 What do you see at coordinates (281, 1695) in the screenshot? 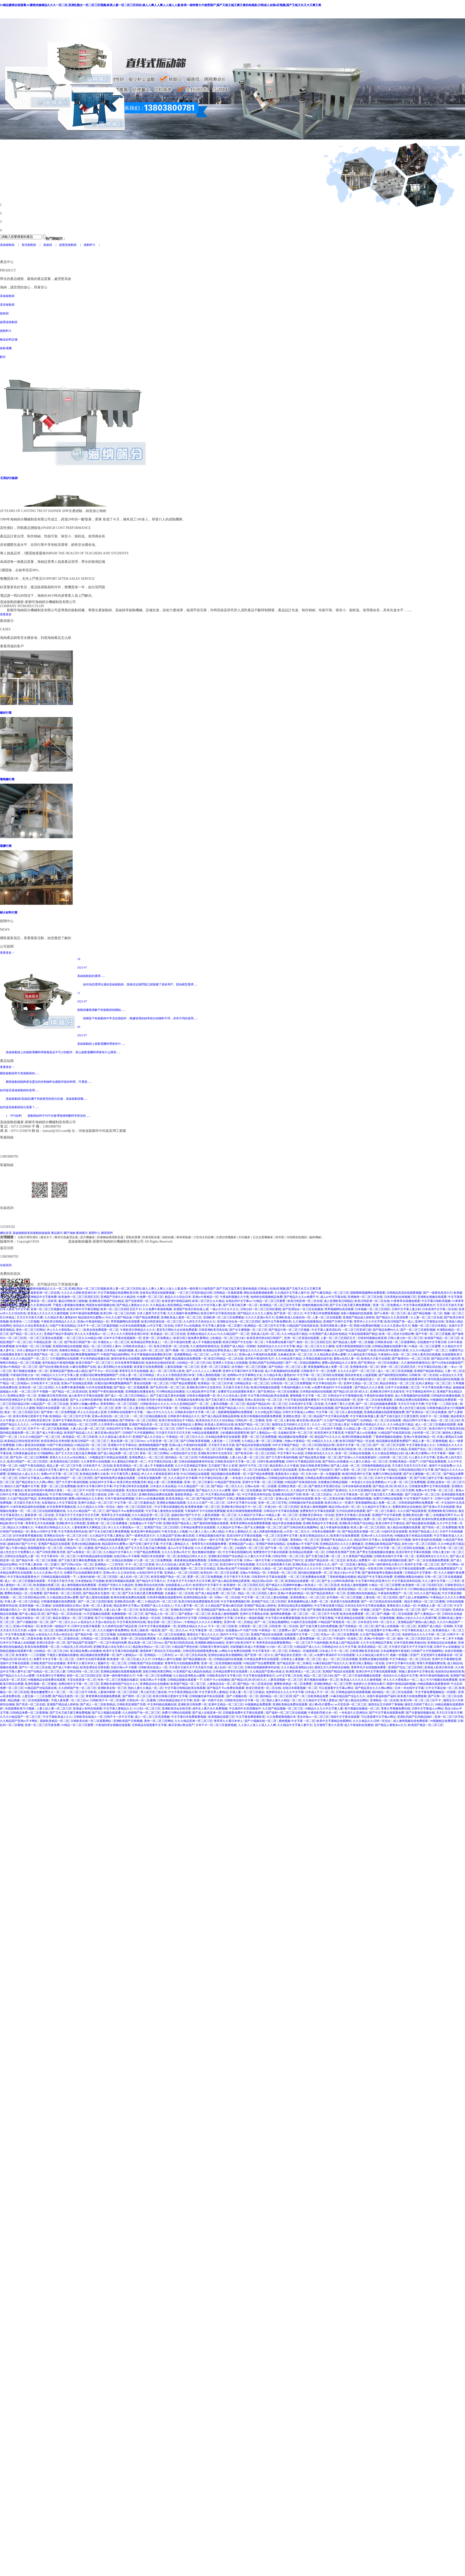
I see `久久免费观看视频日本` at bounding box center [281, 1695].